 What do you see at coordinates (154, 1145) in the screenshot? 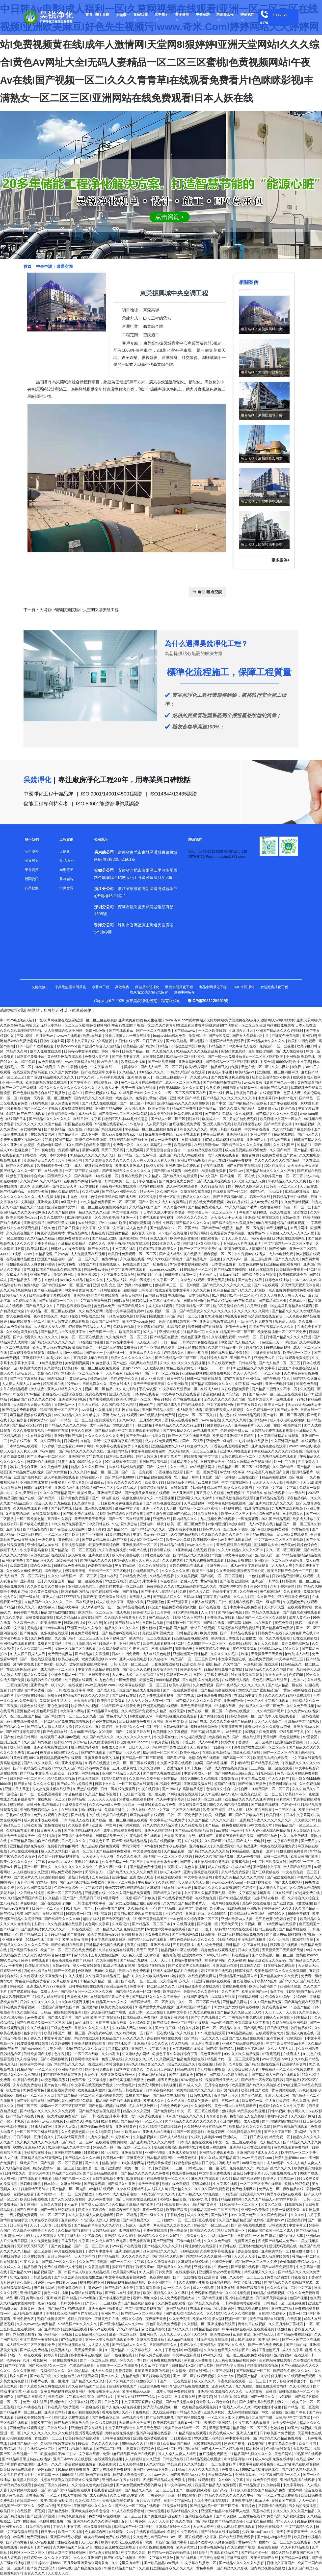
I see `久久久久高清毛片一级` at bounding box center [154, 1145].